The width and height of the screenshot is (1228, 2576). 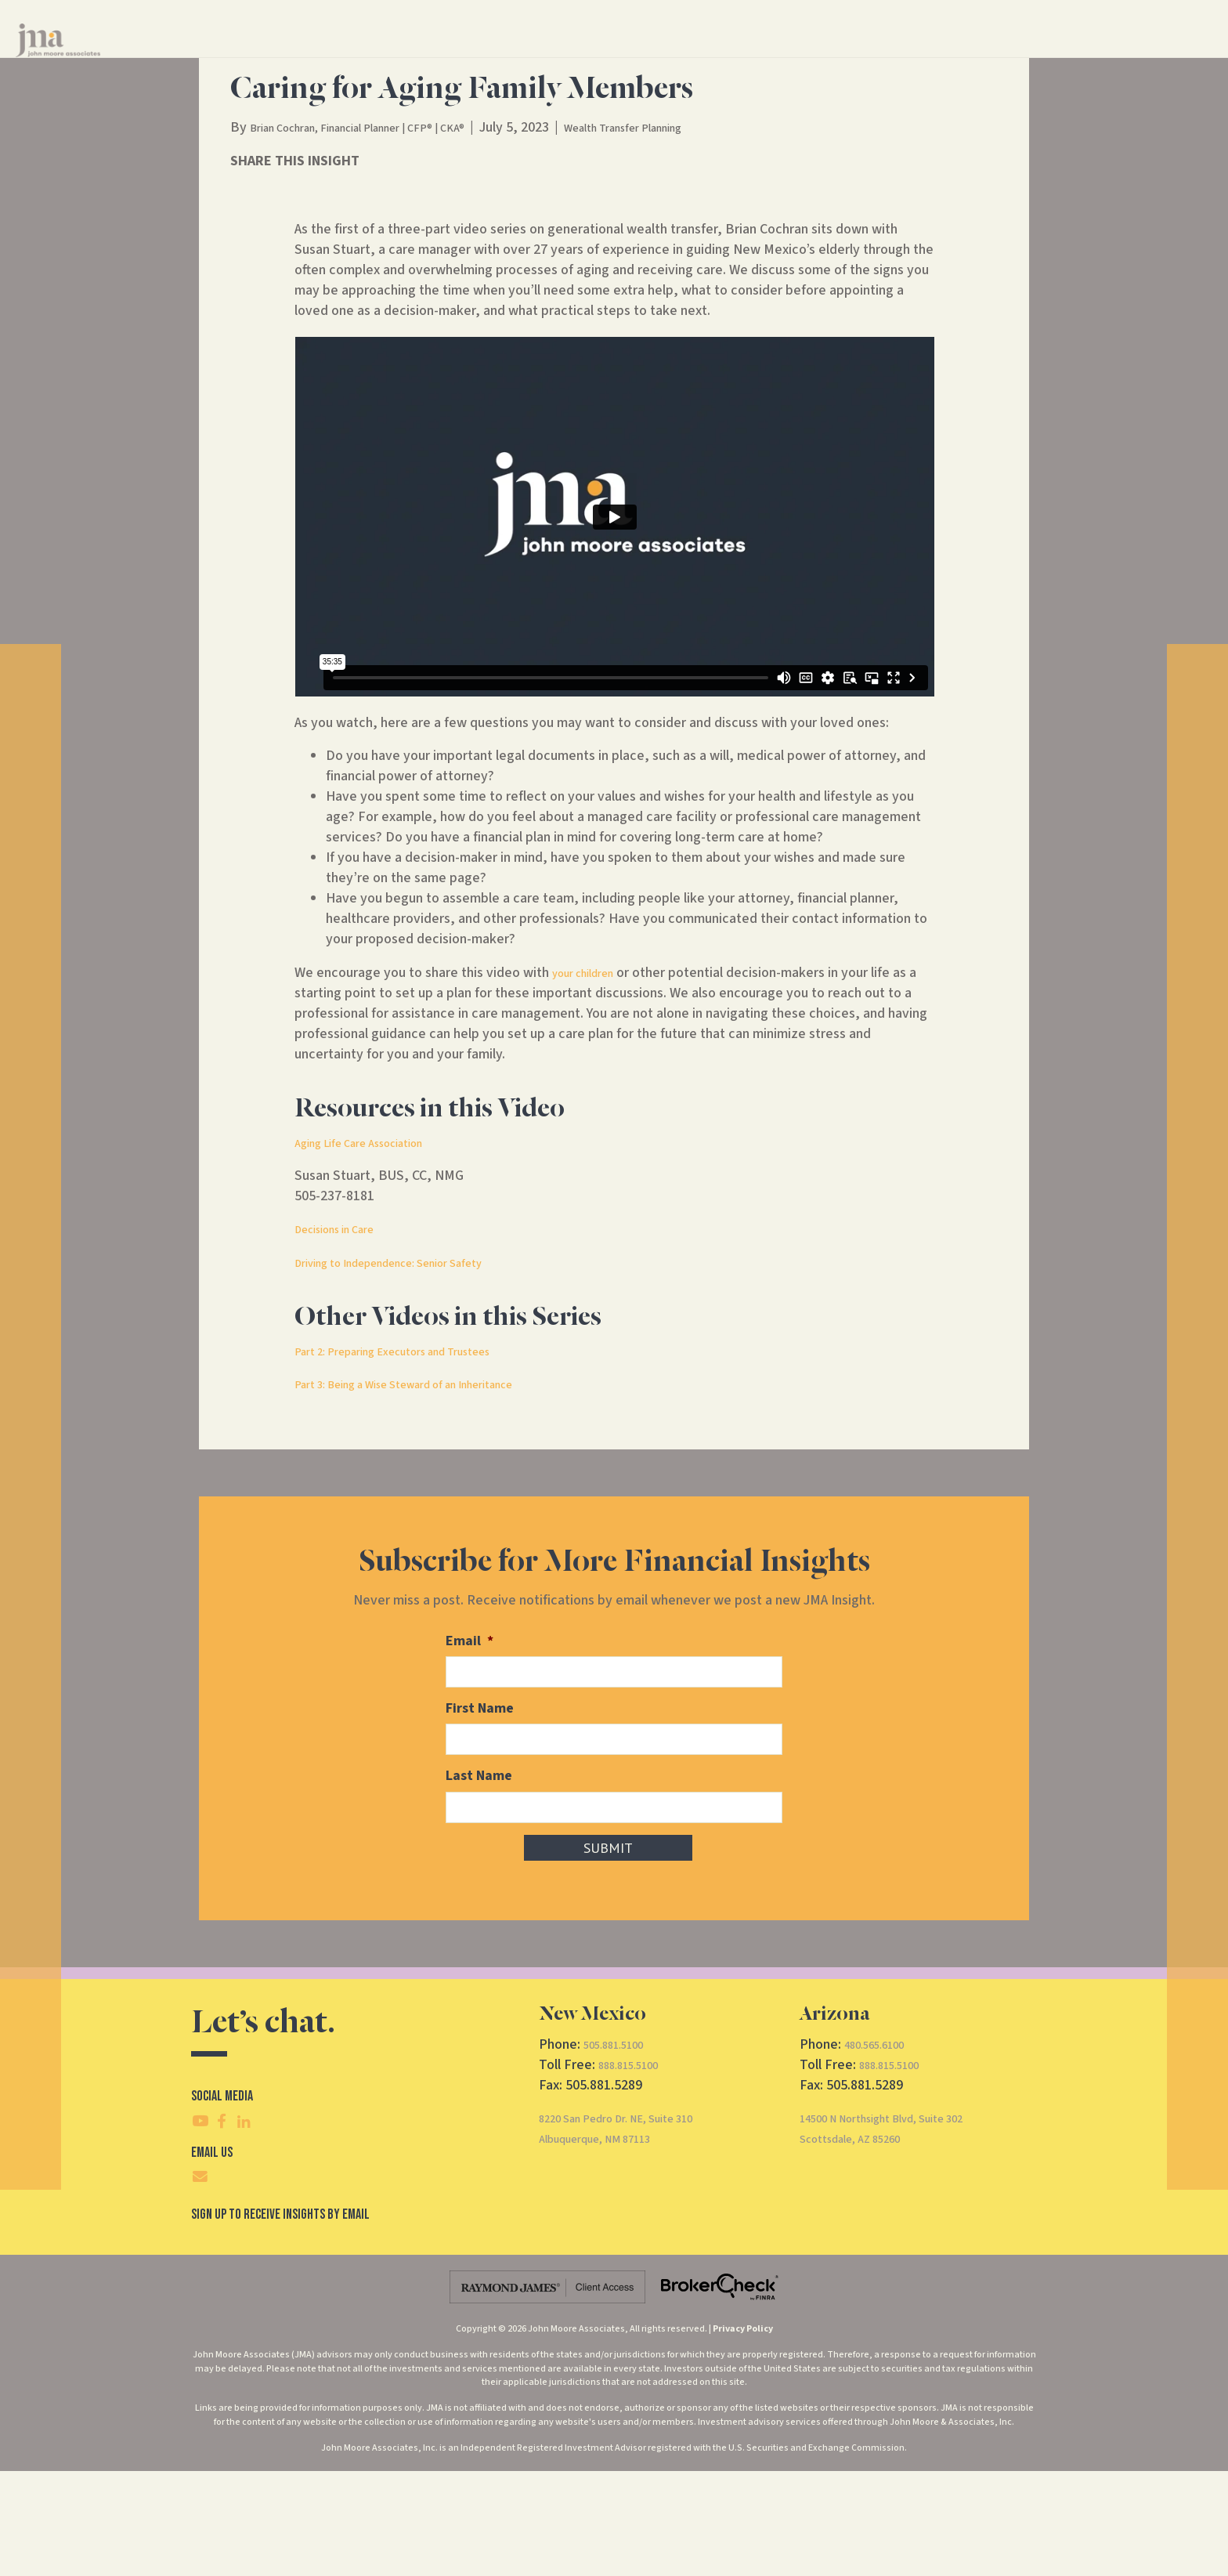 What do you see at coordinates (479, 1883) in the screenshot?
I see `Last Name` at bounding box center [479, 1883].